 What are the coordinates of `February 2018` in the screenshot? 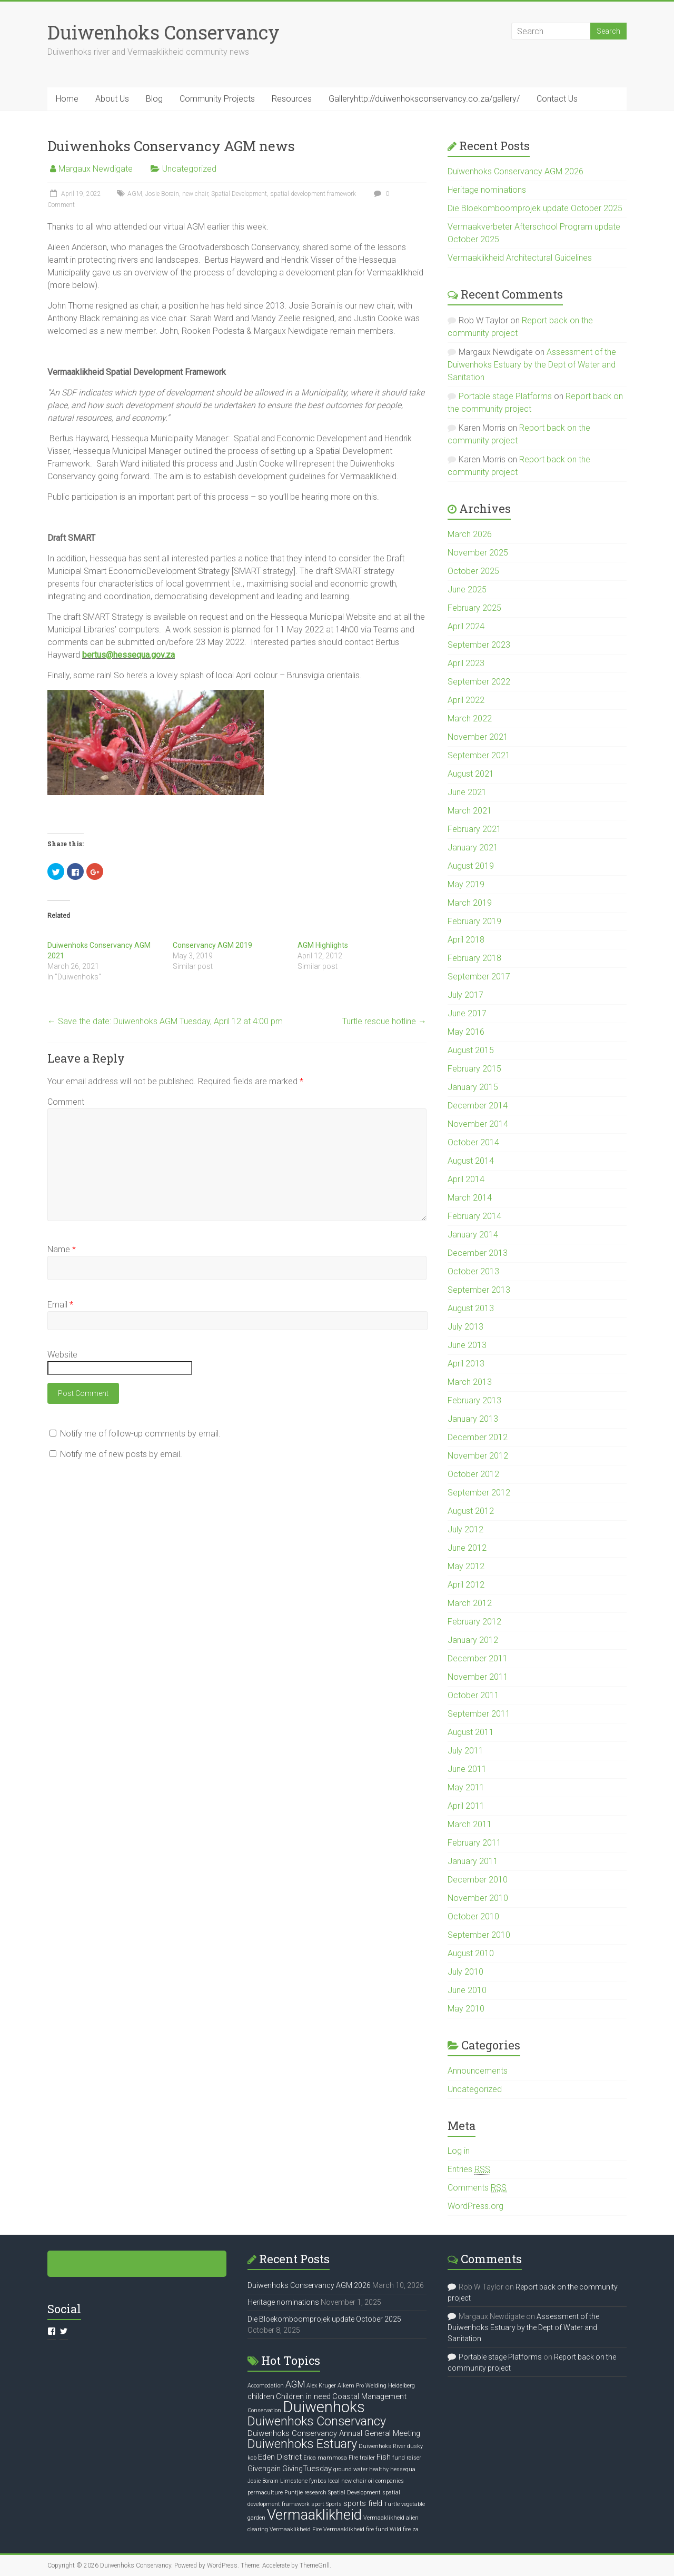 It's located at (474, 958).